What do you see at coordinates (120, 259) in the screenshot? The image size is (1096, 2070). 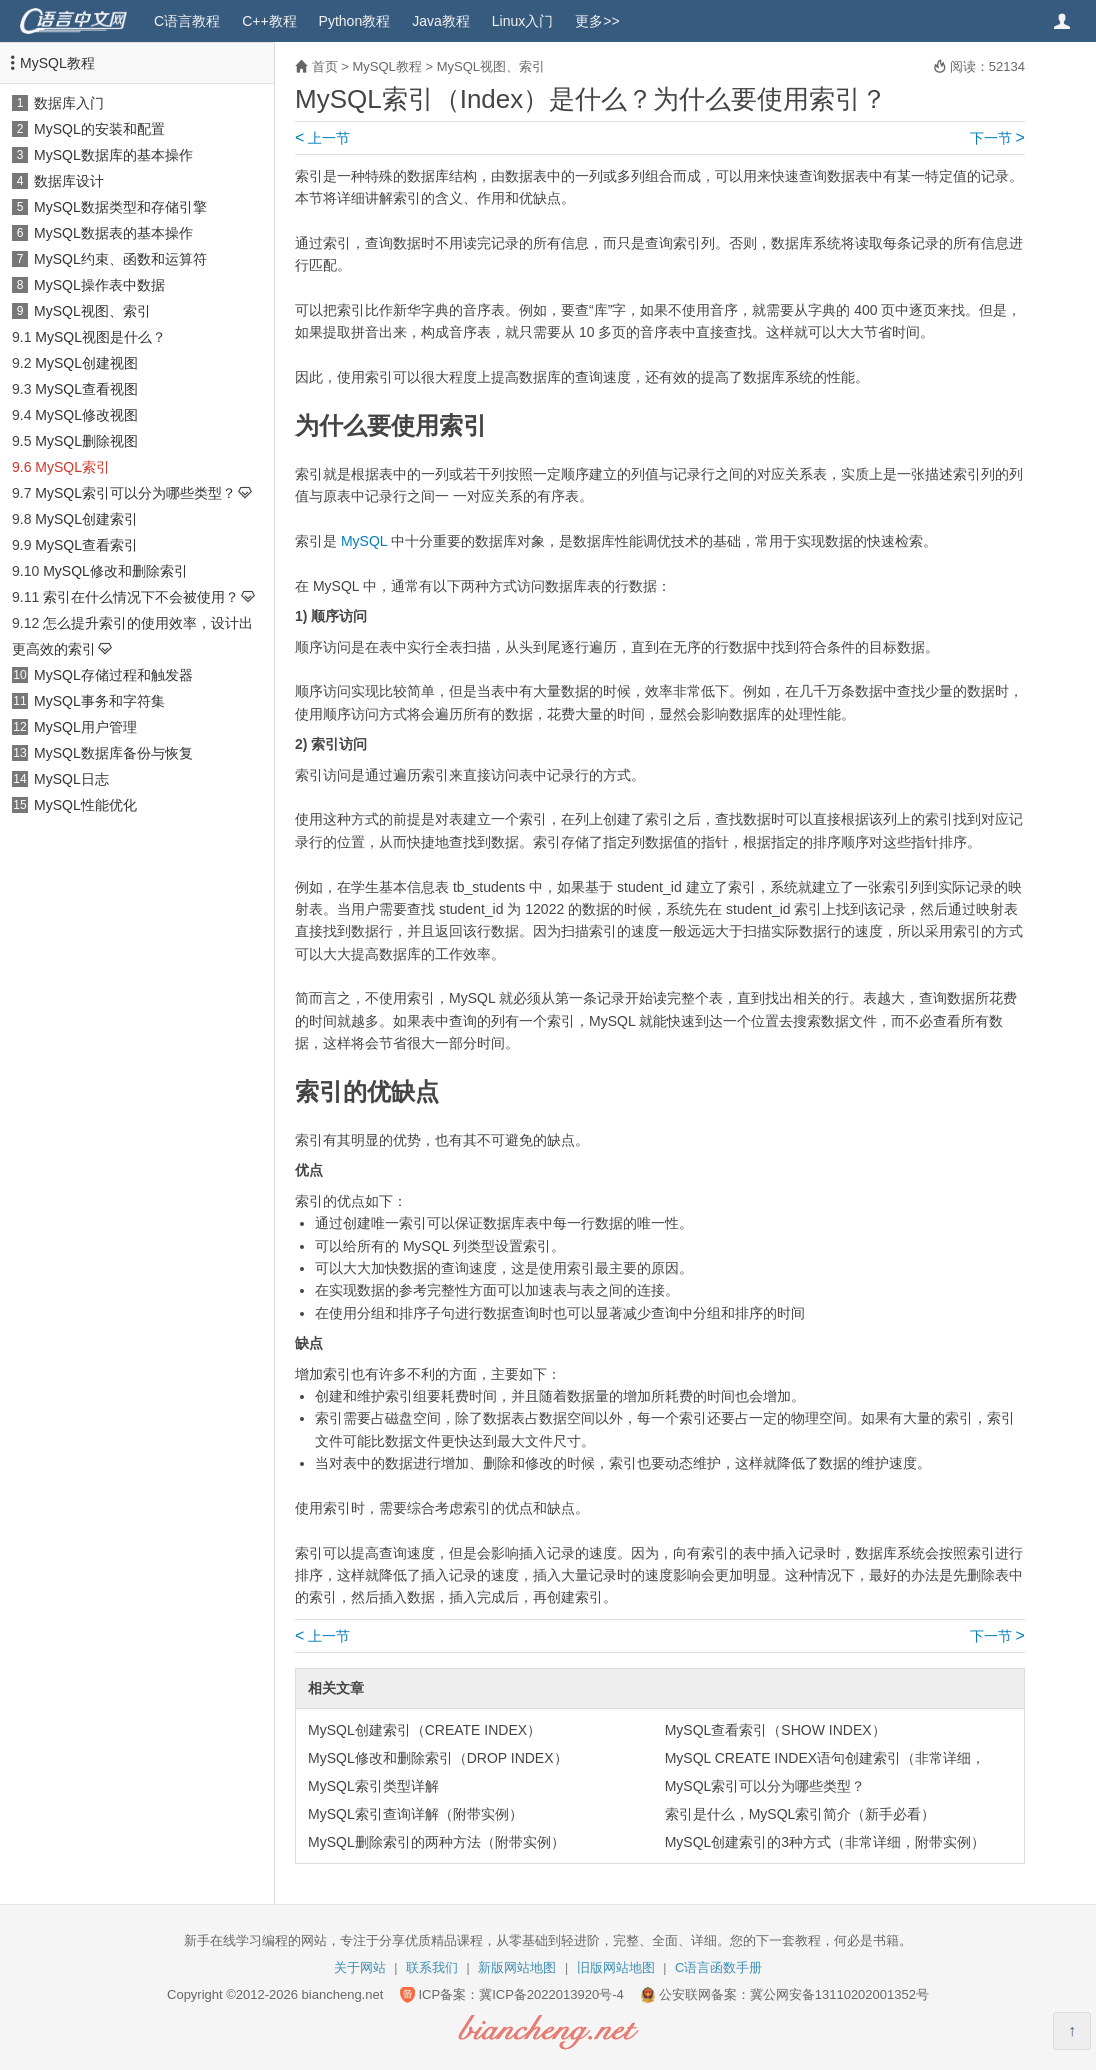 I see `MySQL约束、函数和运算符` at bounding box center [120, 259].